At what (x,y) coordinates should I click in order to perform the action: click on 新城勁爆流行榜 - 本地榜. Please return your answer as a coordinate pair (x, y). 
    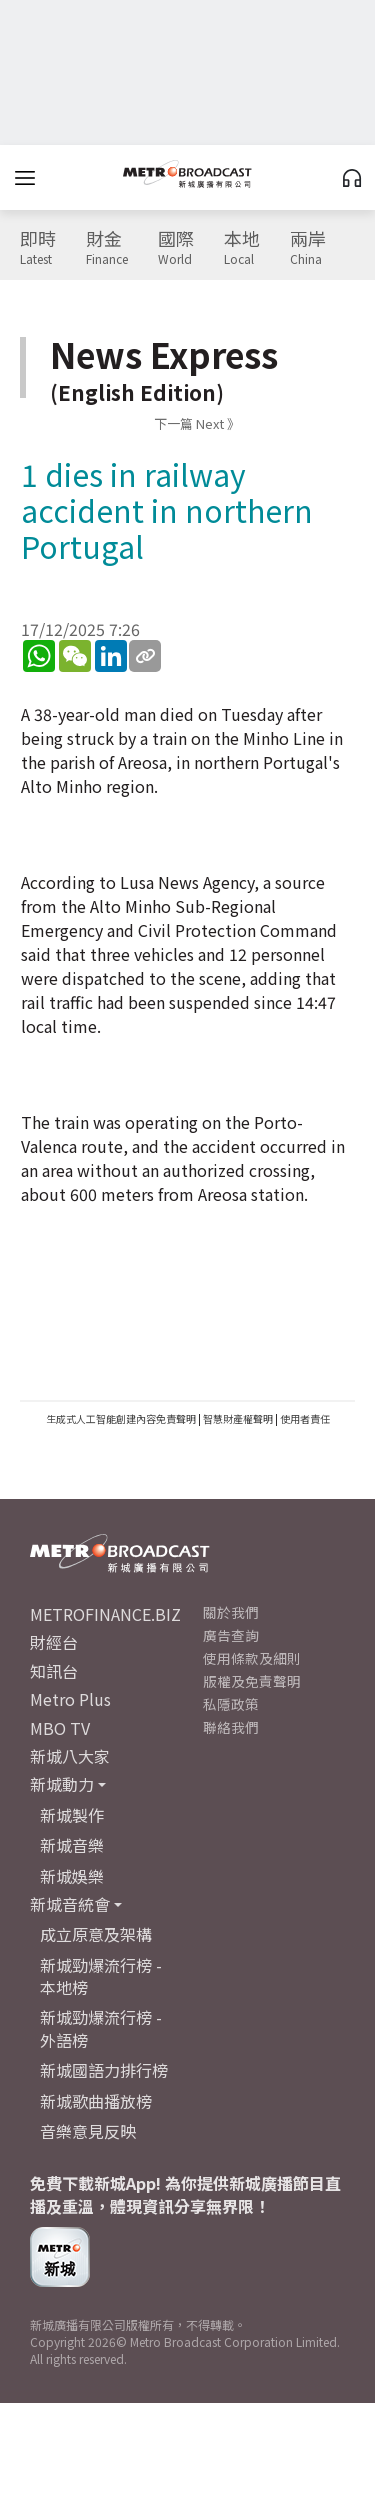
    Looking at the image, I should click on (101, 1976).